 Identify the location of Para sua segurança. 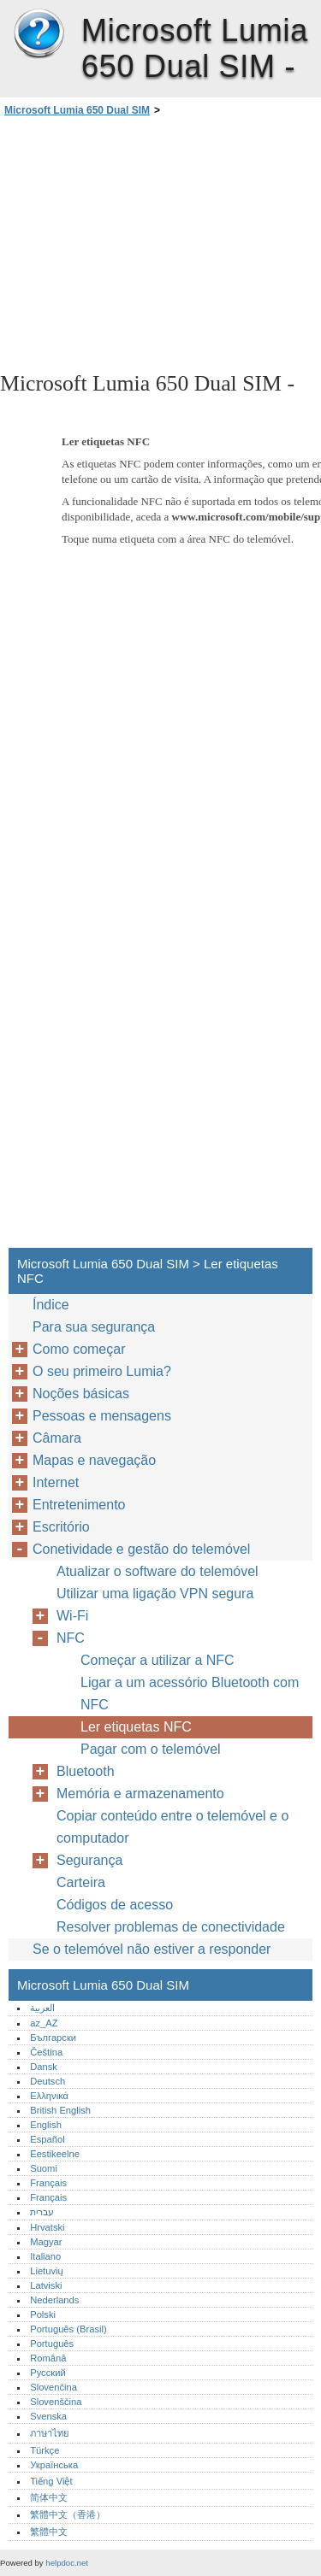
(94, 1327).